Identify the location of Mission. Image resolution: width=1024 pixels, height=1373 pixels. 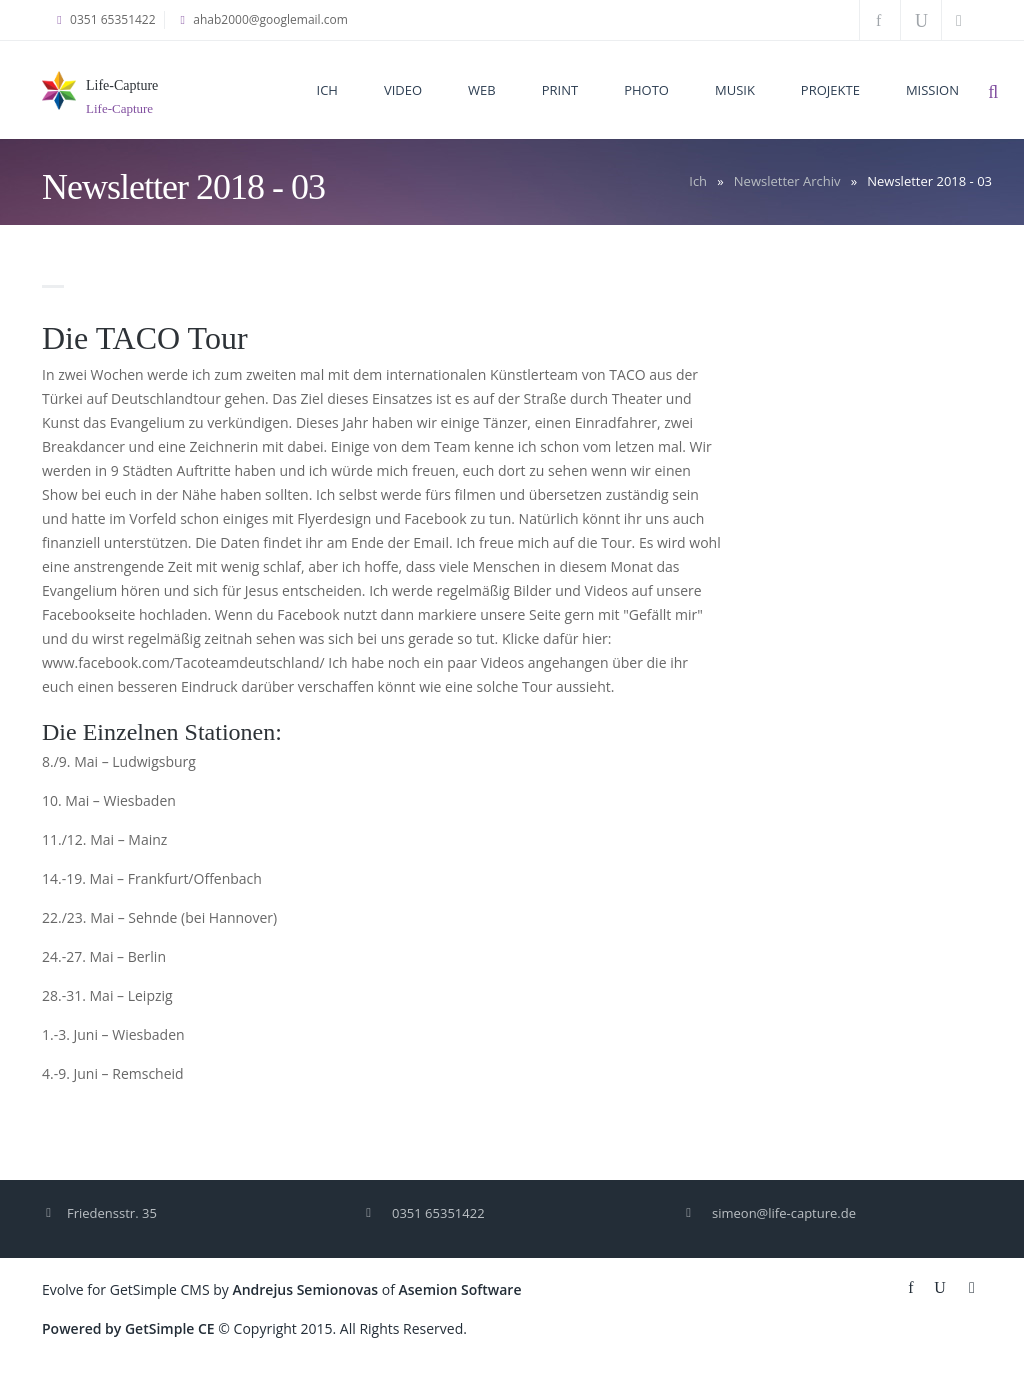
(932, 90).